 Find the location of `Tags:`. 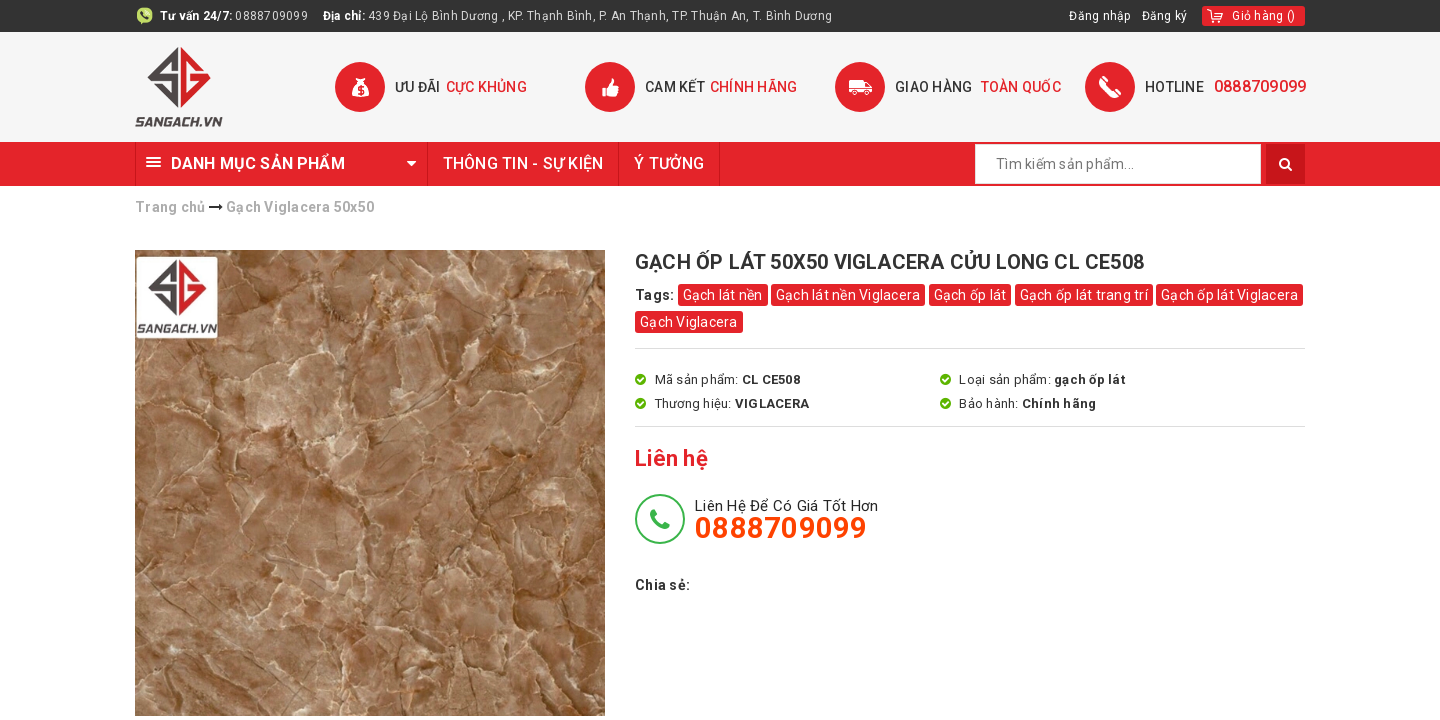

Tags: is located at coordinates (656, 295).